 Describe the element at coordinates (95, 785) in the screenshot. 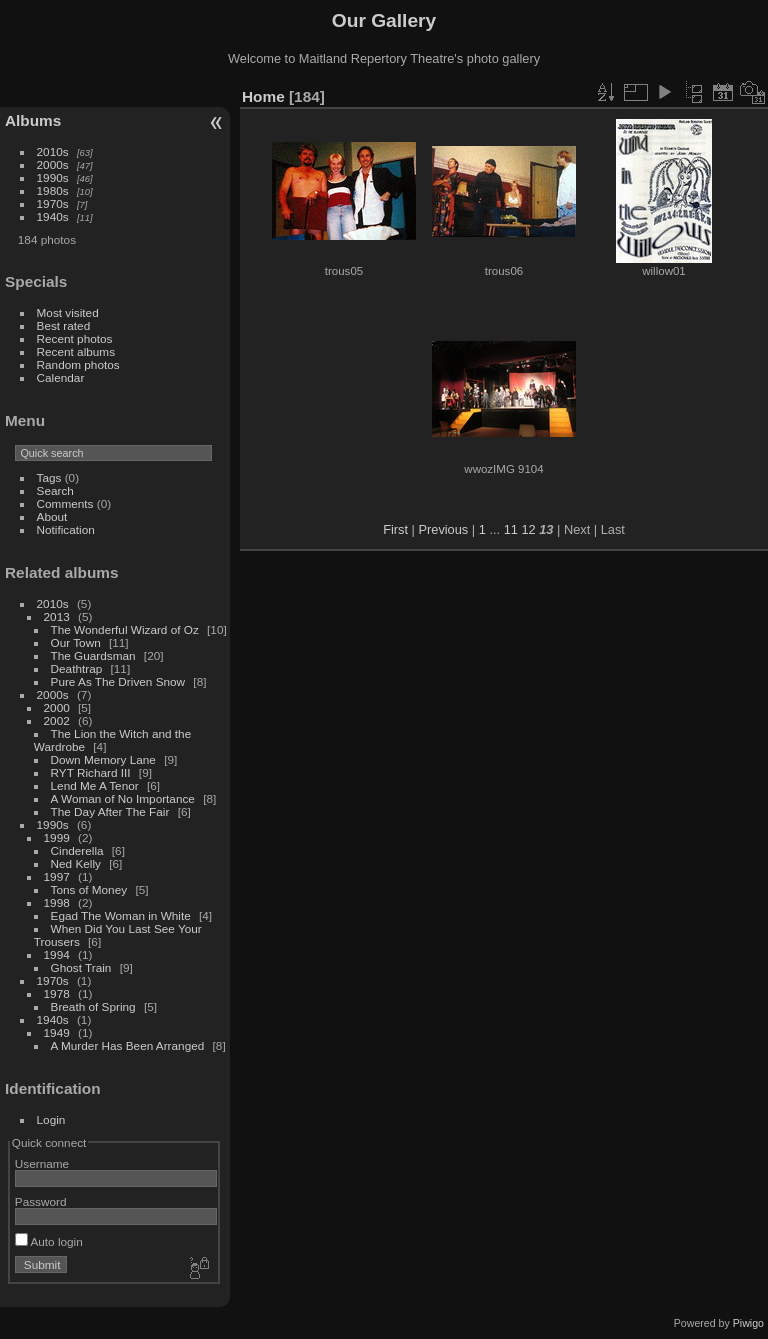

I see `Lend Me A Tenor` at that location.